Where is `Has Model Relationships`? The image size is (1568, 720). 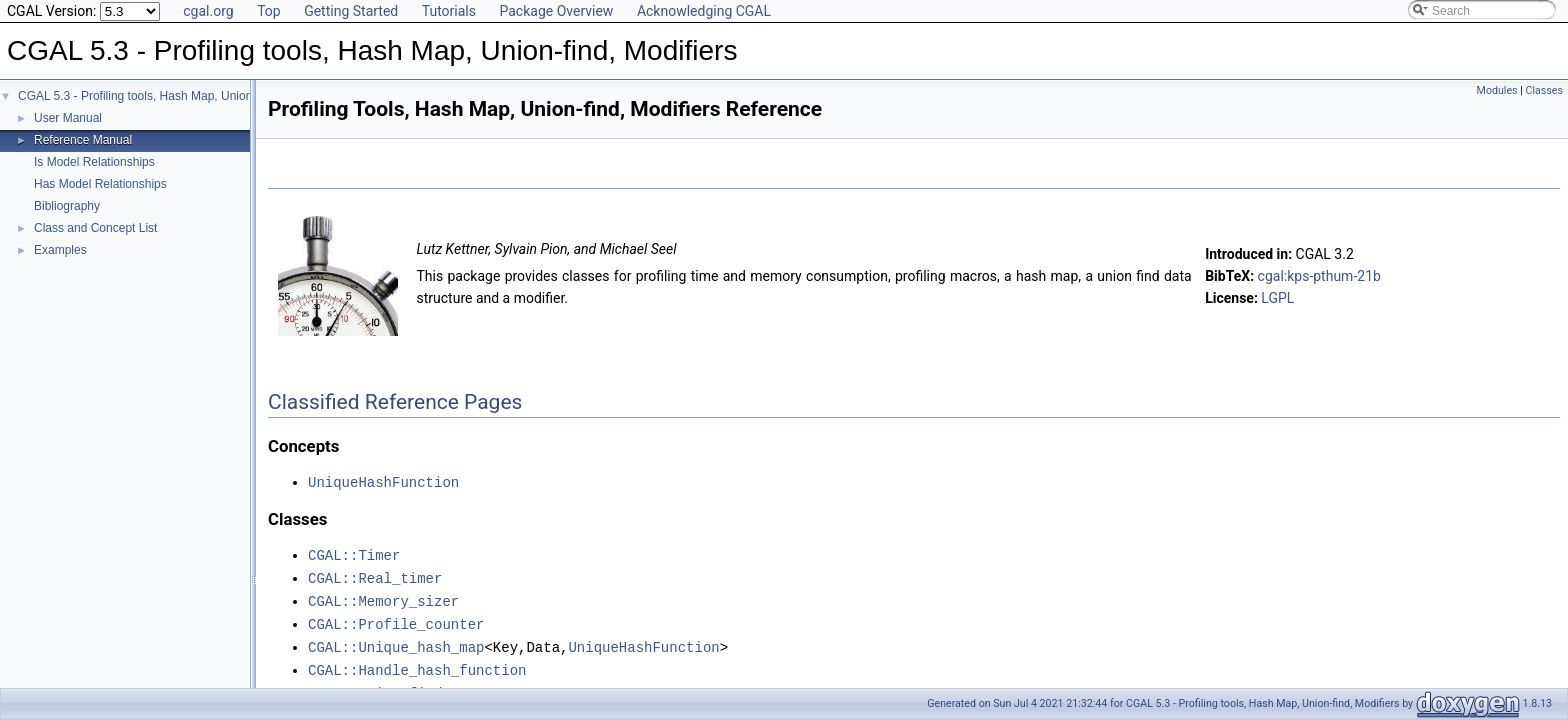 Has Model Relationships is located at coordinates (100, 184).